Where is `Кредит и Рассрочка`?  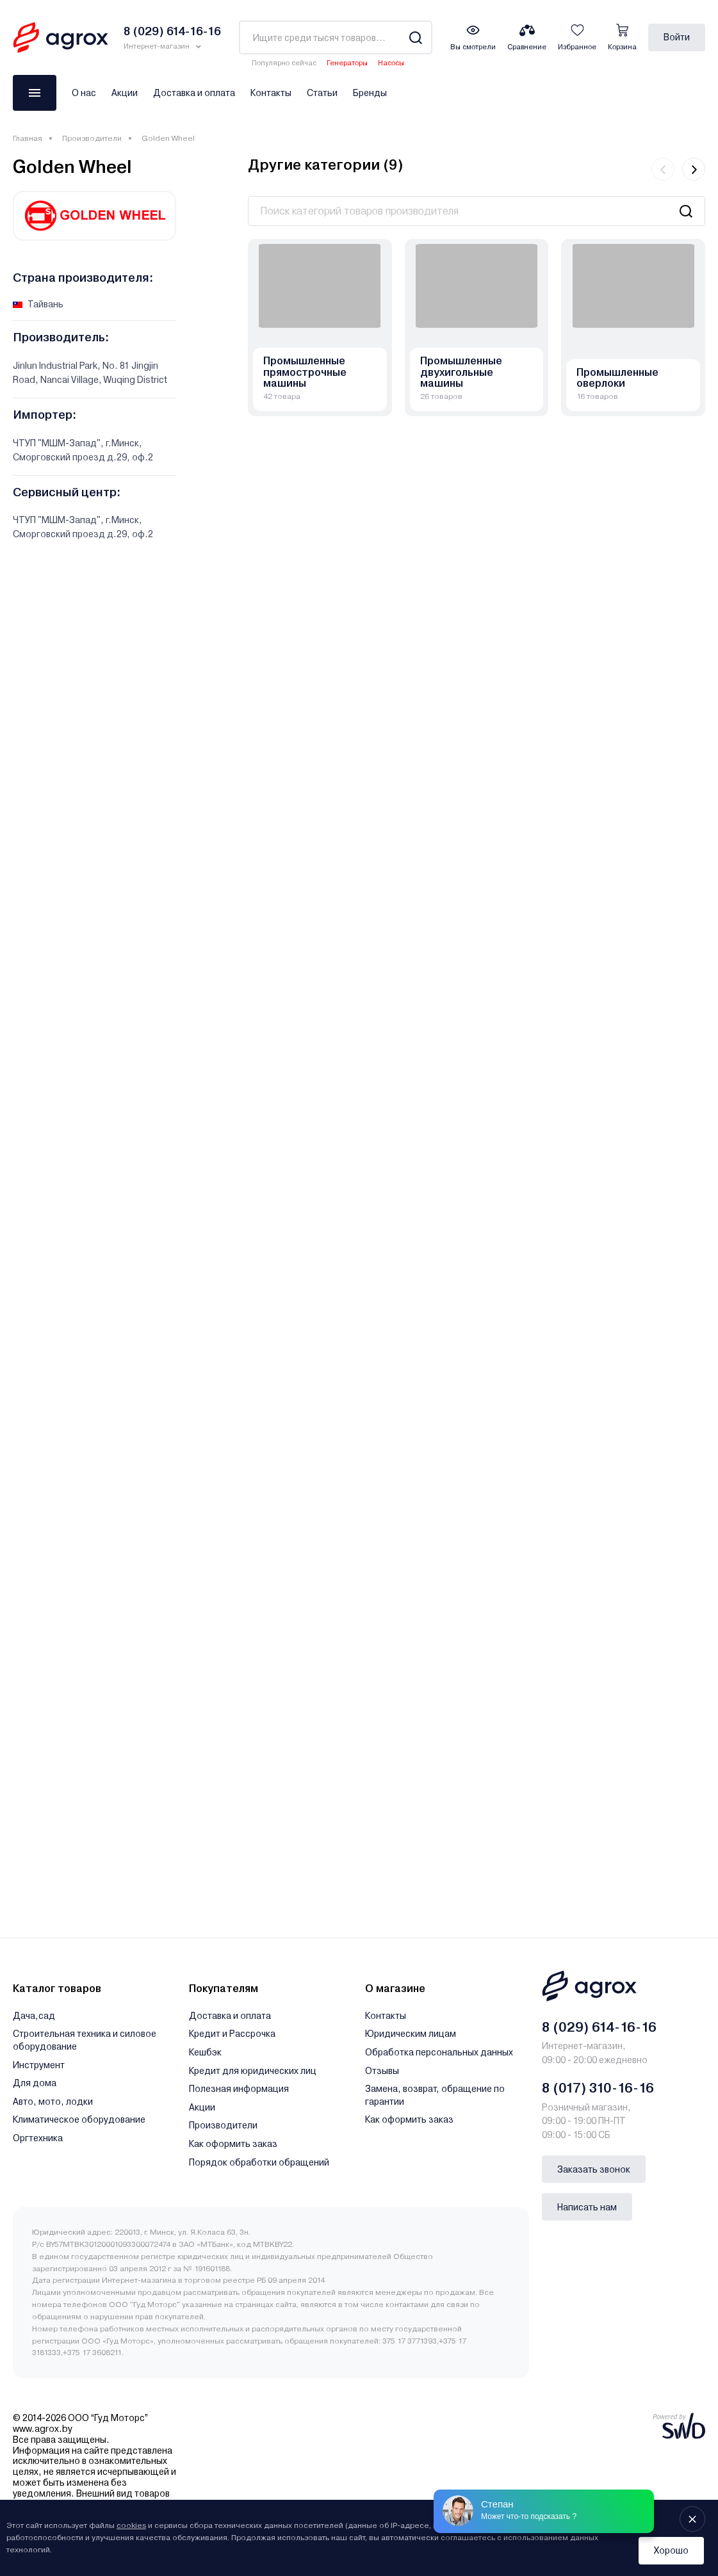
Кредит и Рассрочка is located at coordinates (232, 2034).